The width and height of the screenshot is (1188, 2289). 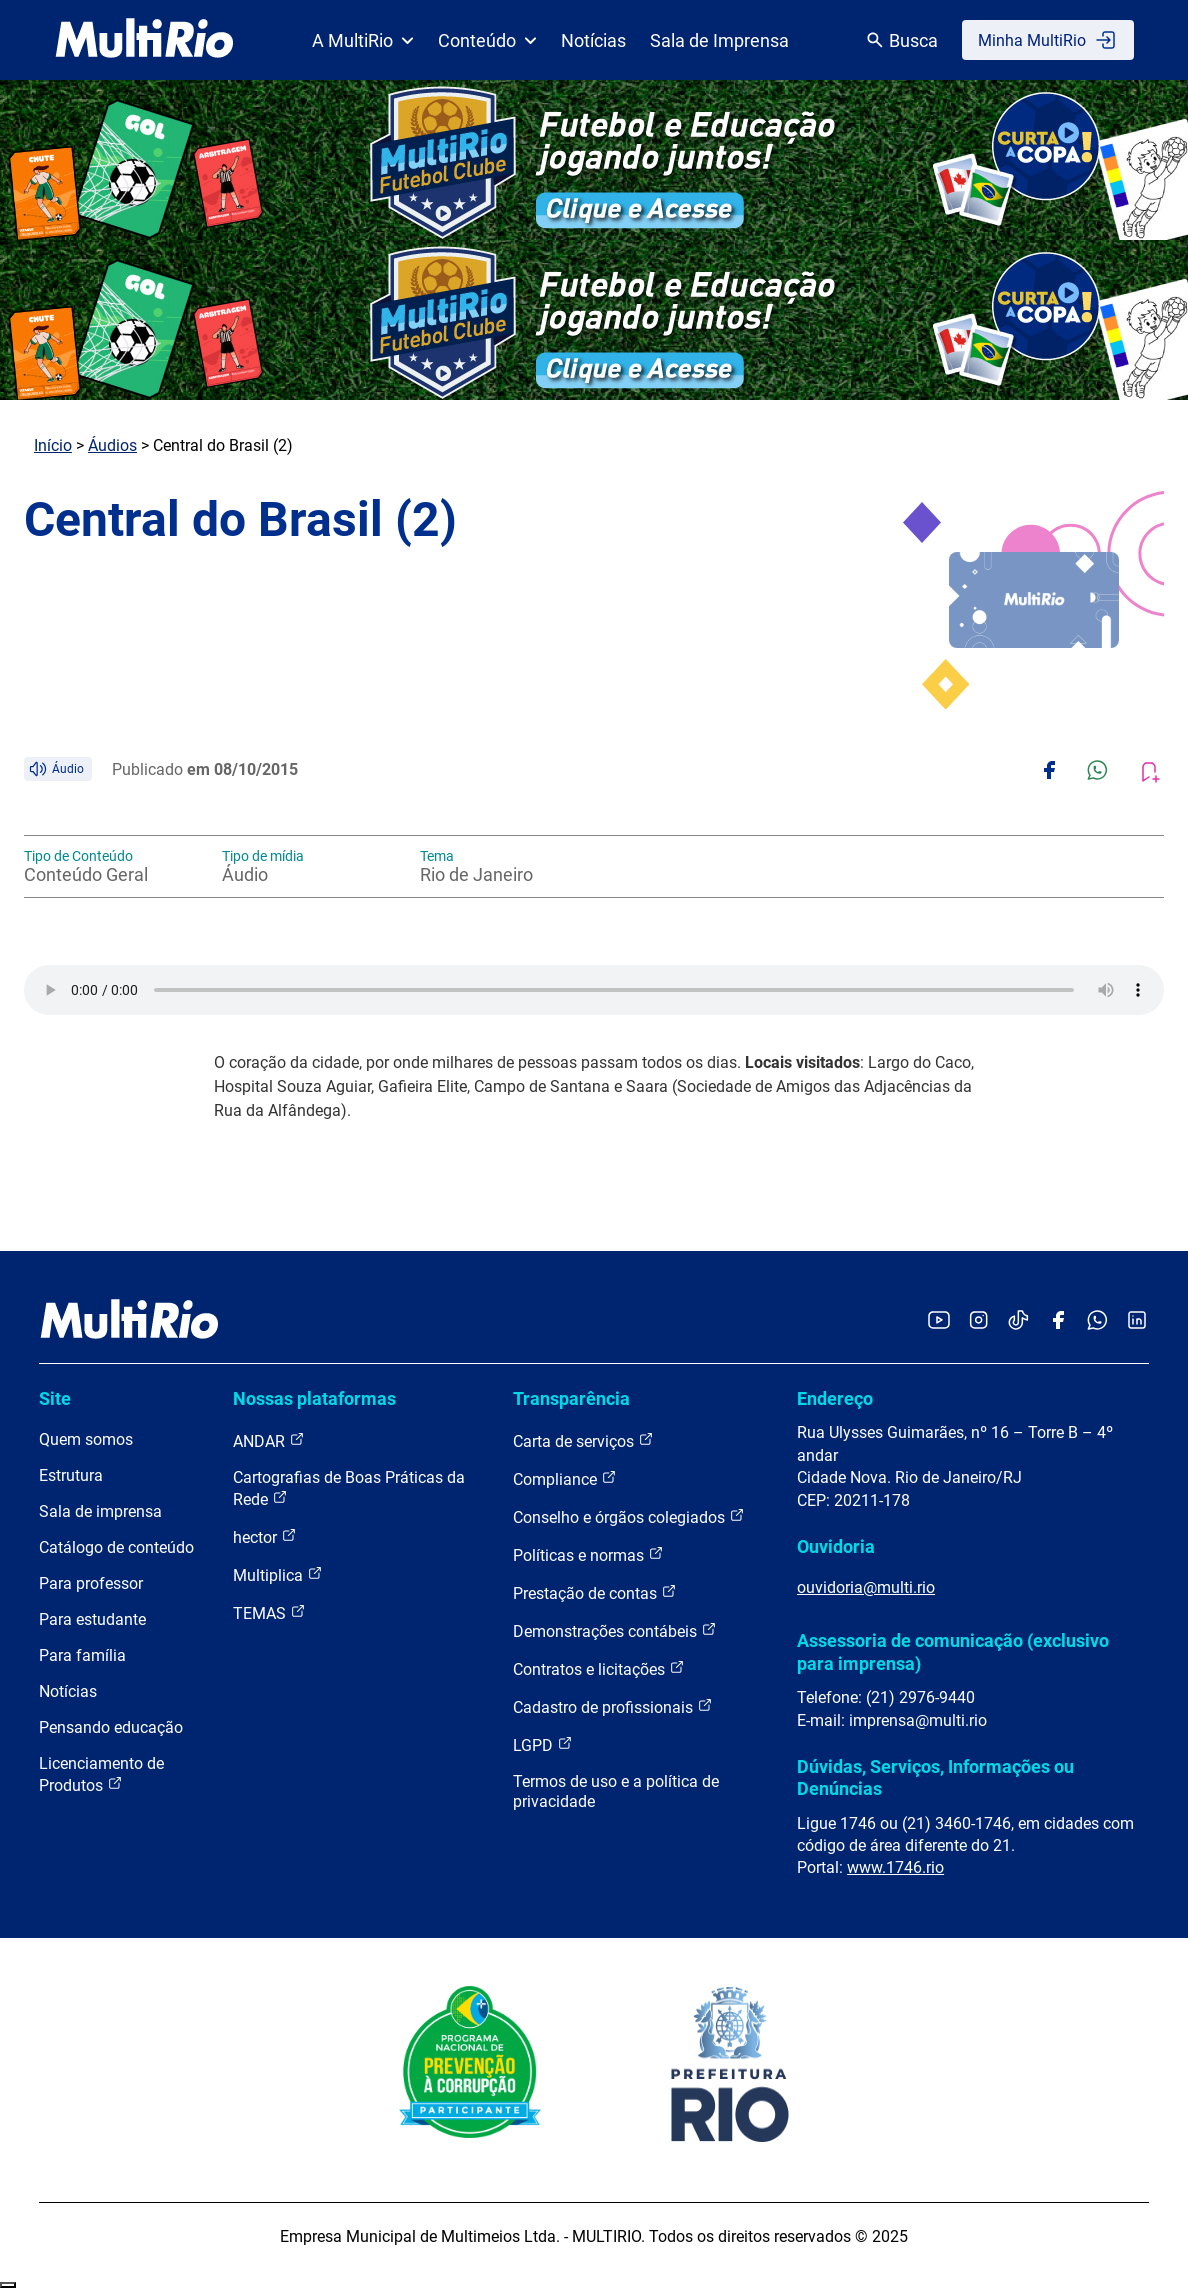 What do you see at coordinates (363, 40) in the screenshot?
I see `A MultiRio` at bounding box center [363, 40].